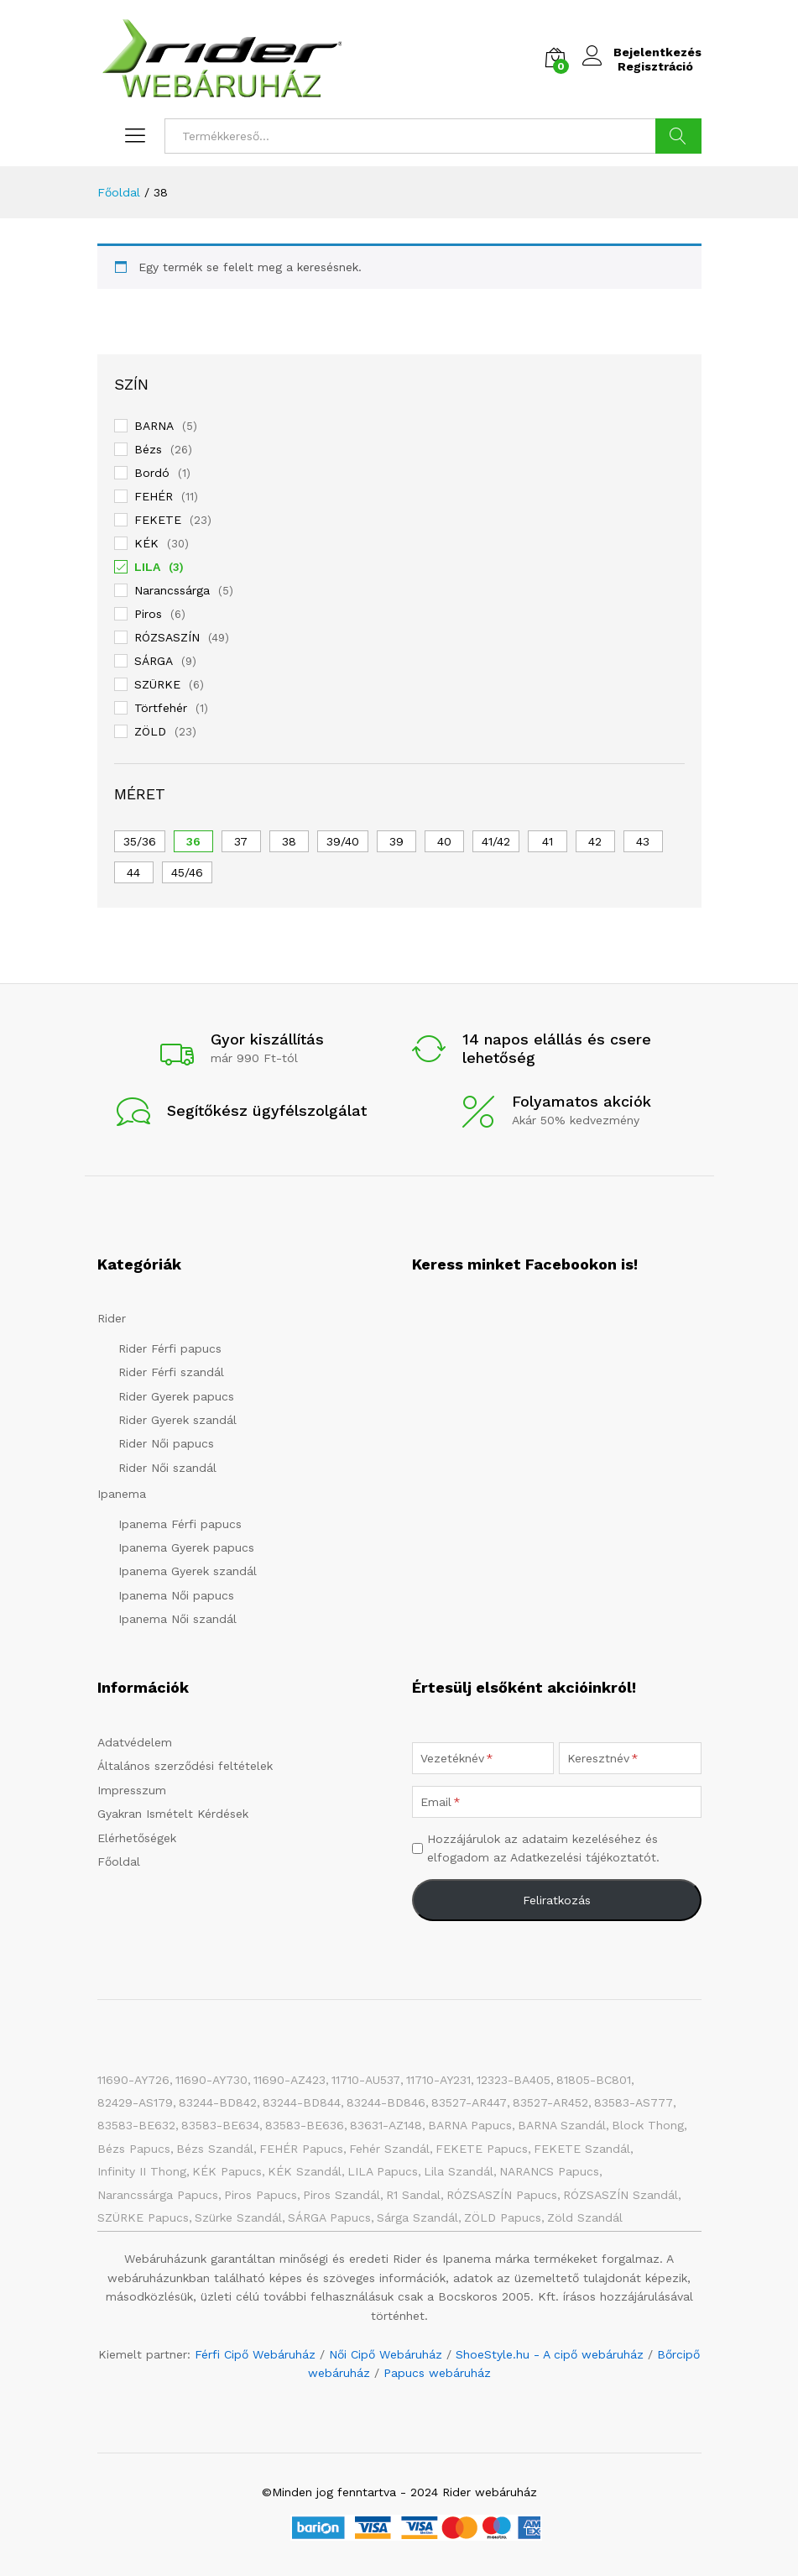 The image size is (798, 2576). Describe the element at coordinates (438, 2079) in the screenshot. I see `11710-AY231 [11710-AY231 (1 elem)]` at that location.